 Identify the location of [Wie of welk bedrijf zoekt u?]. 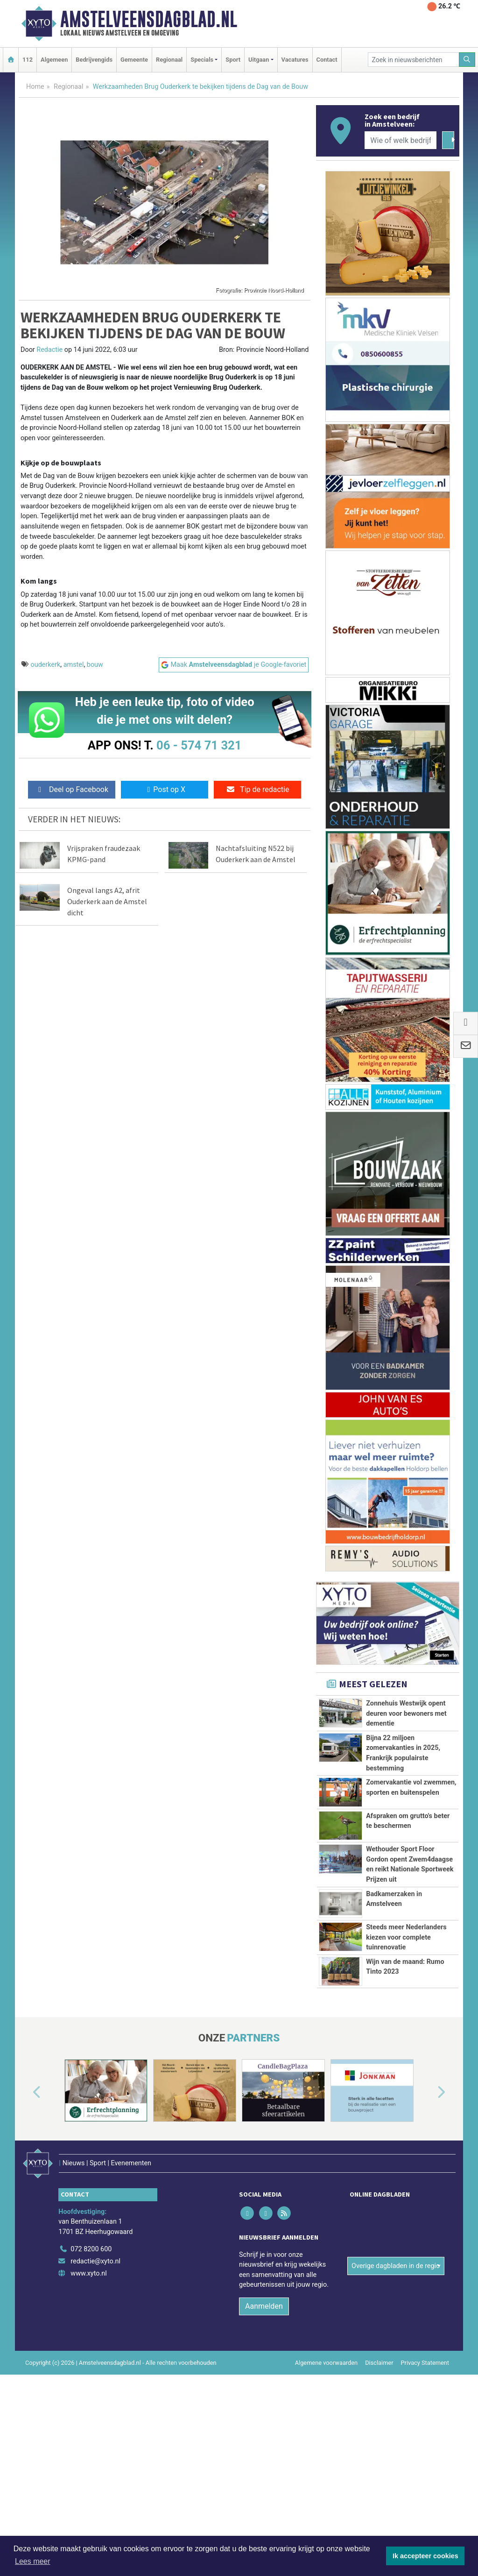
(400, 140).